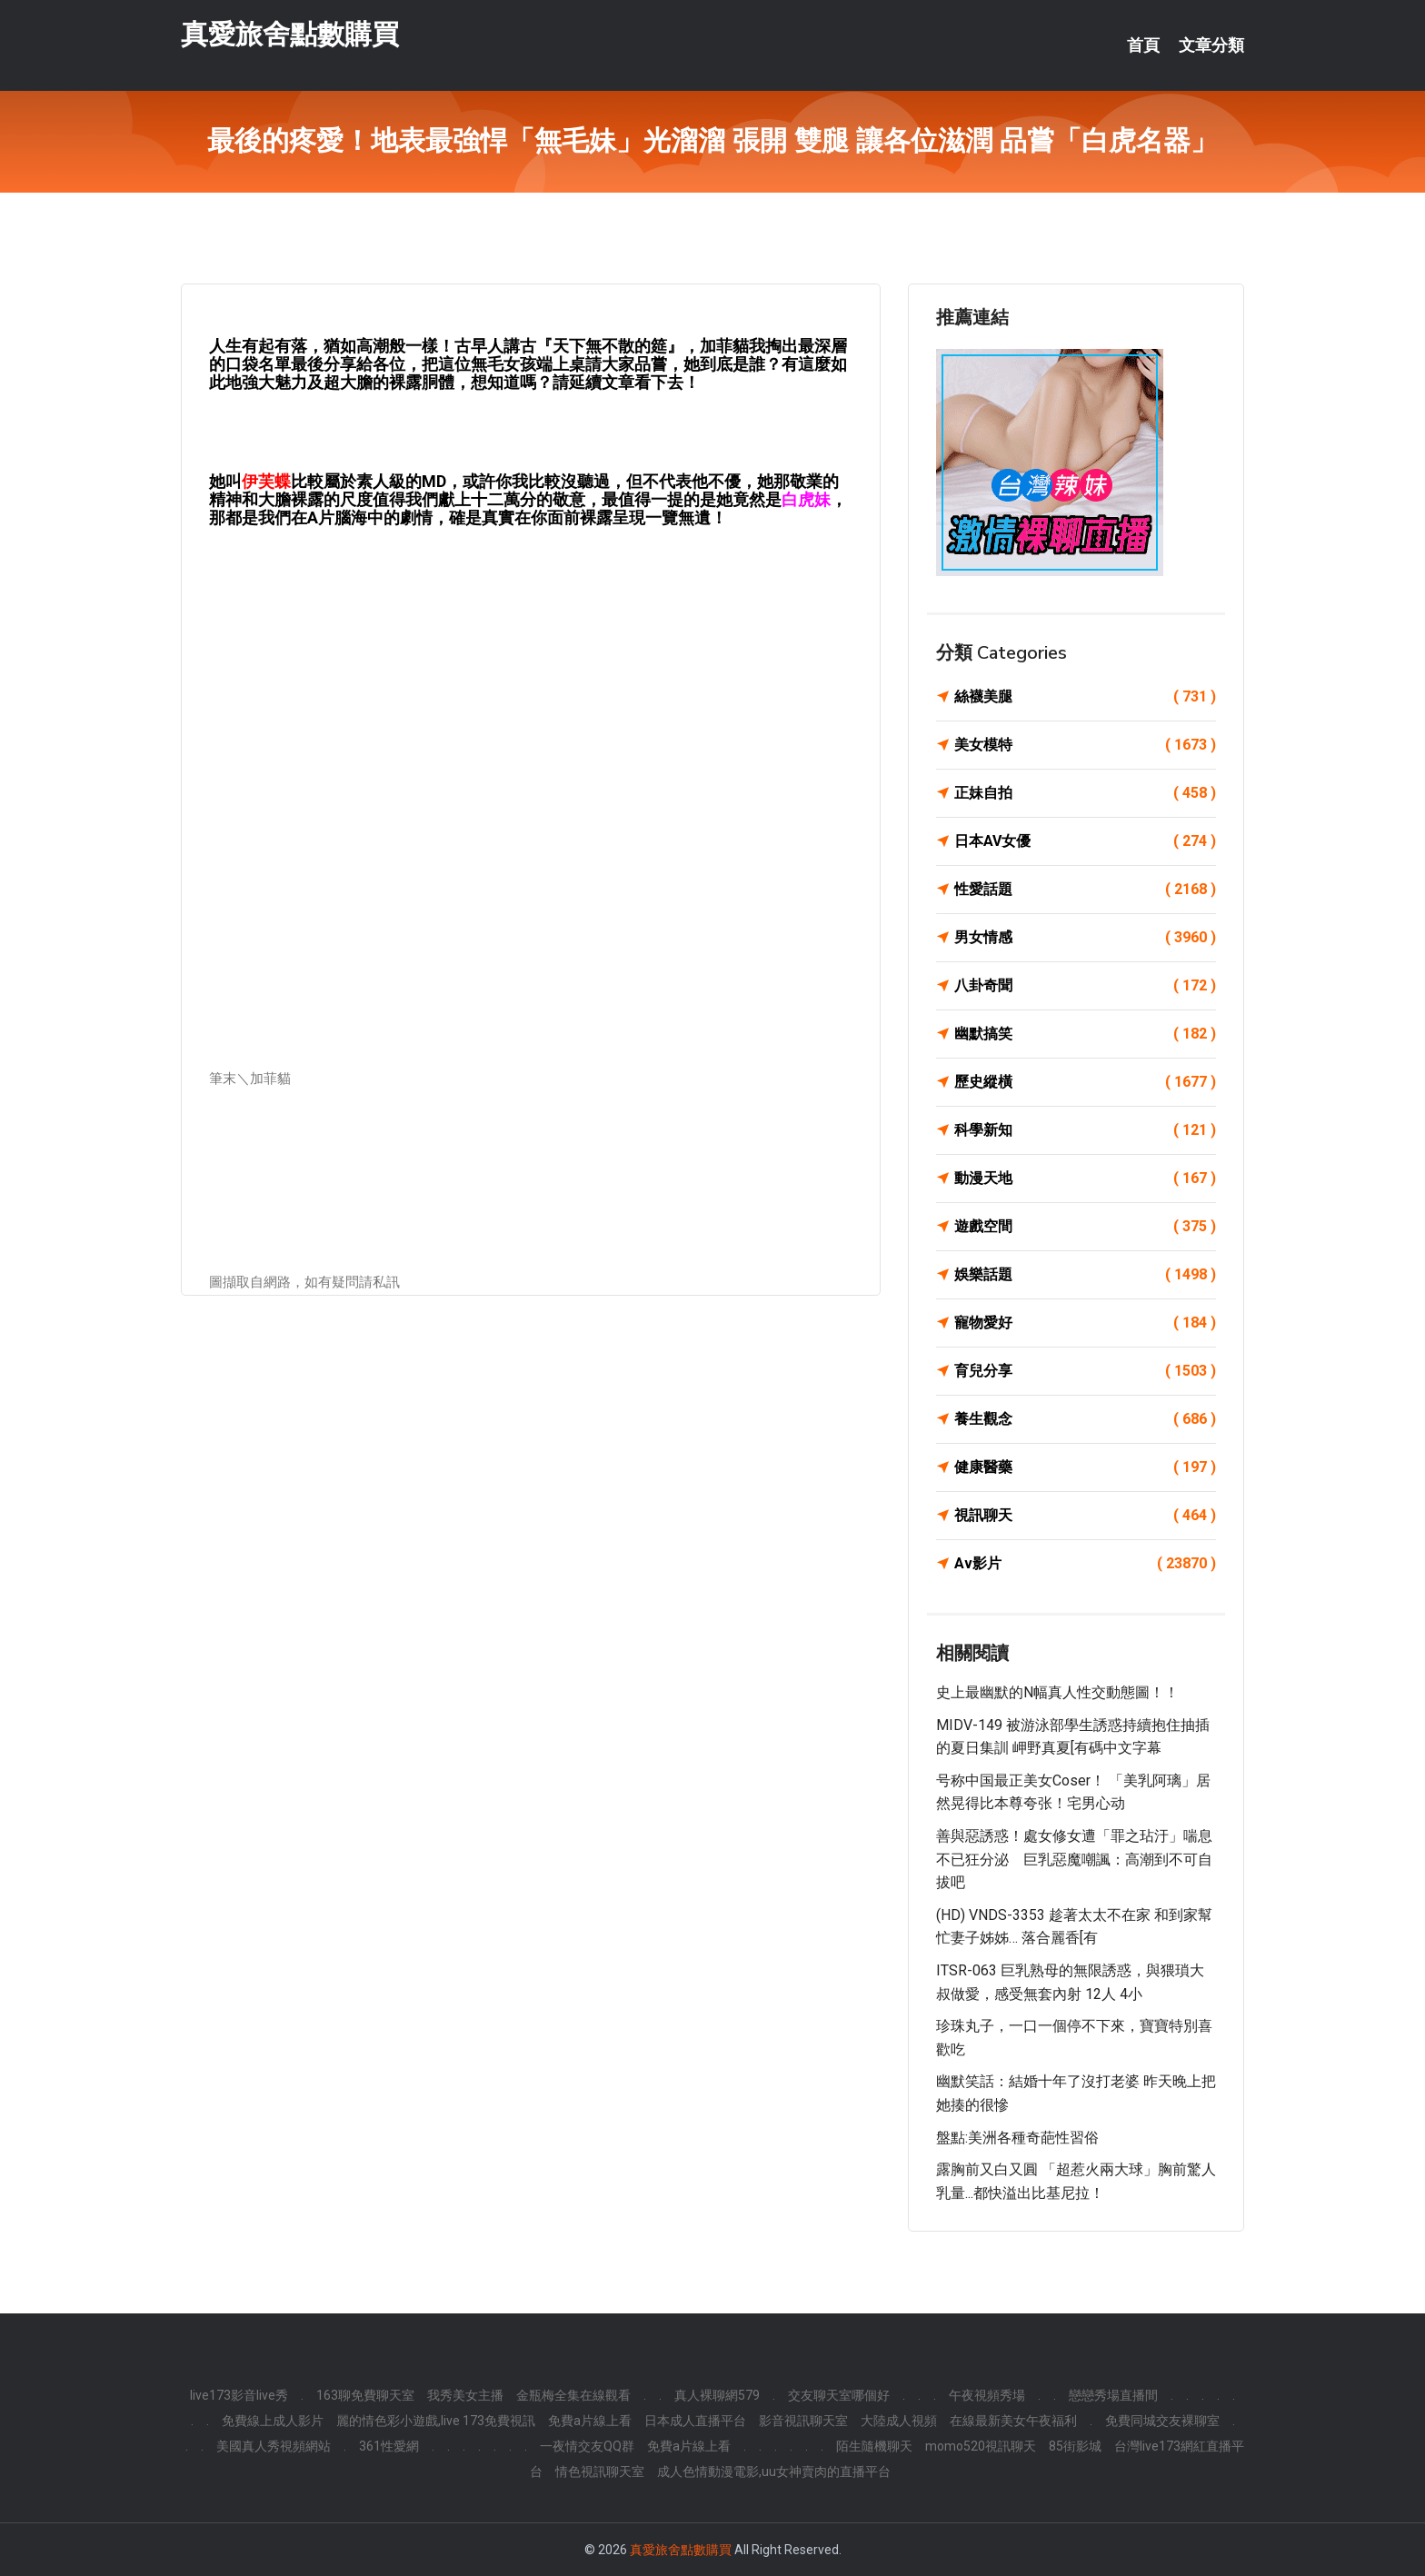 Image resolution: width=1425 pixels, height=2576 pixels. What do you see at coordinates (1085, 793) in the screenshot?
I see `正妹自拍` at bounding box center [1085, 793].